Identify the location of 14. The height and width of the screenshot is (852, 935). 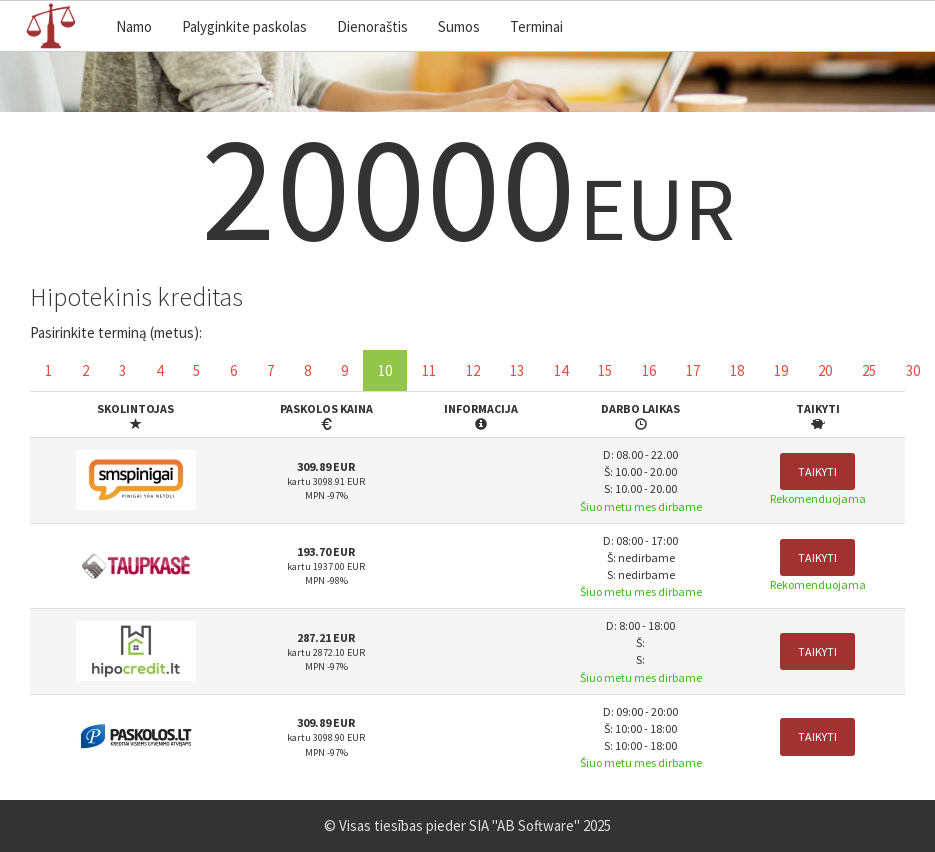
(561, 370).